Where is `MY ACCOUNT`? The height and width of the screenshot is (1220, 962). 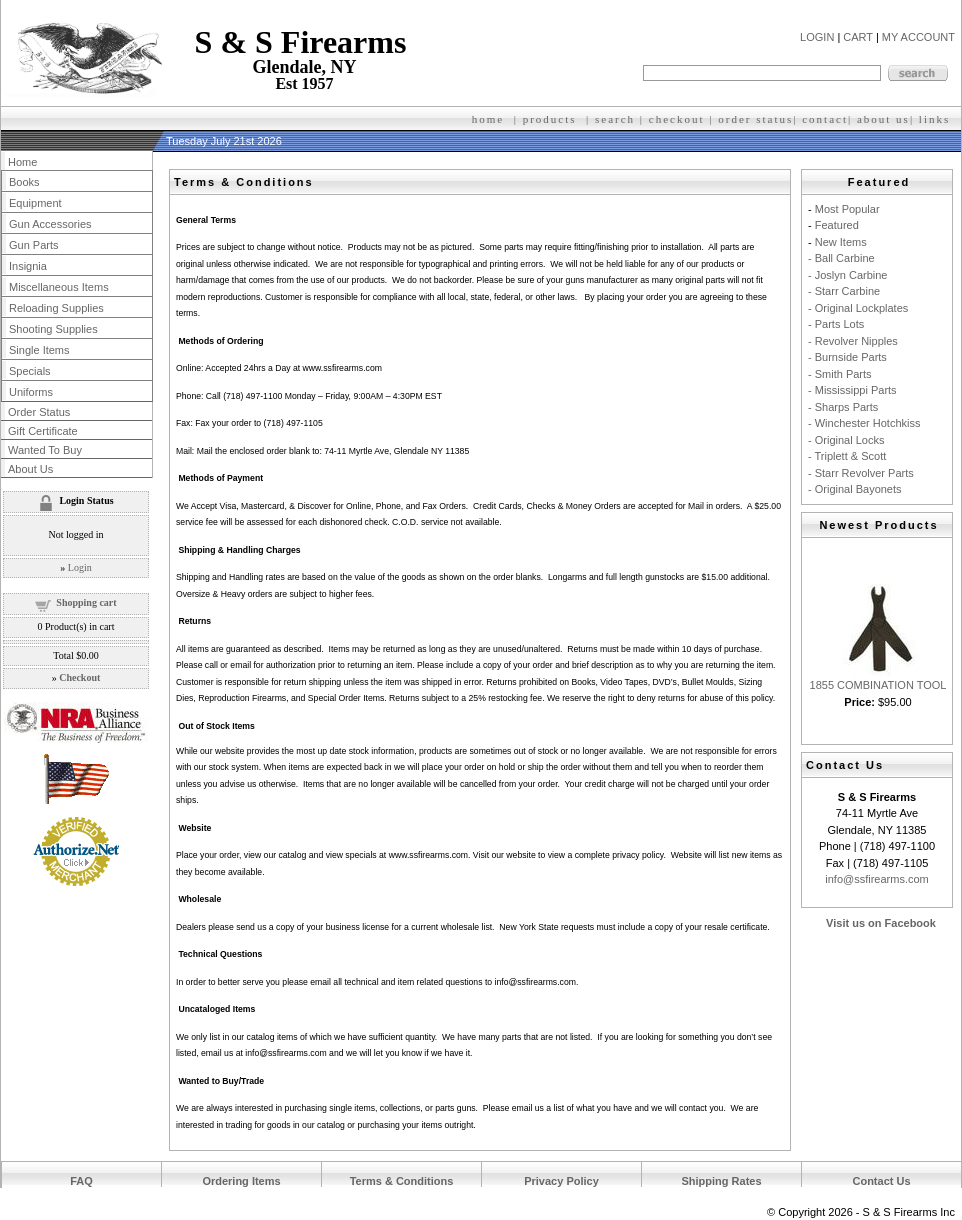
MY ACCOUNT is located at coordinates (918, 37).